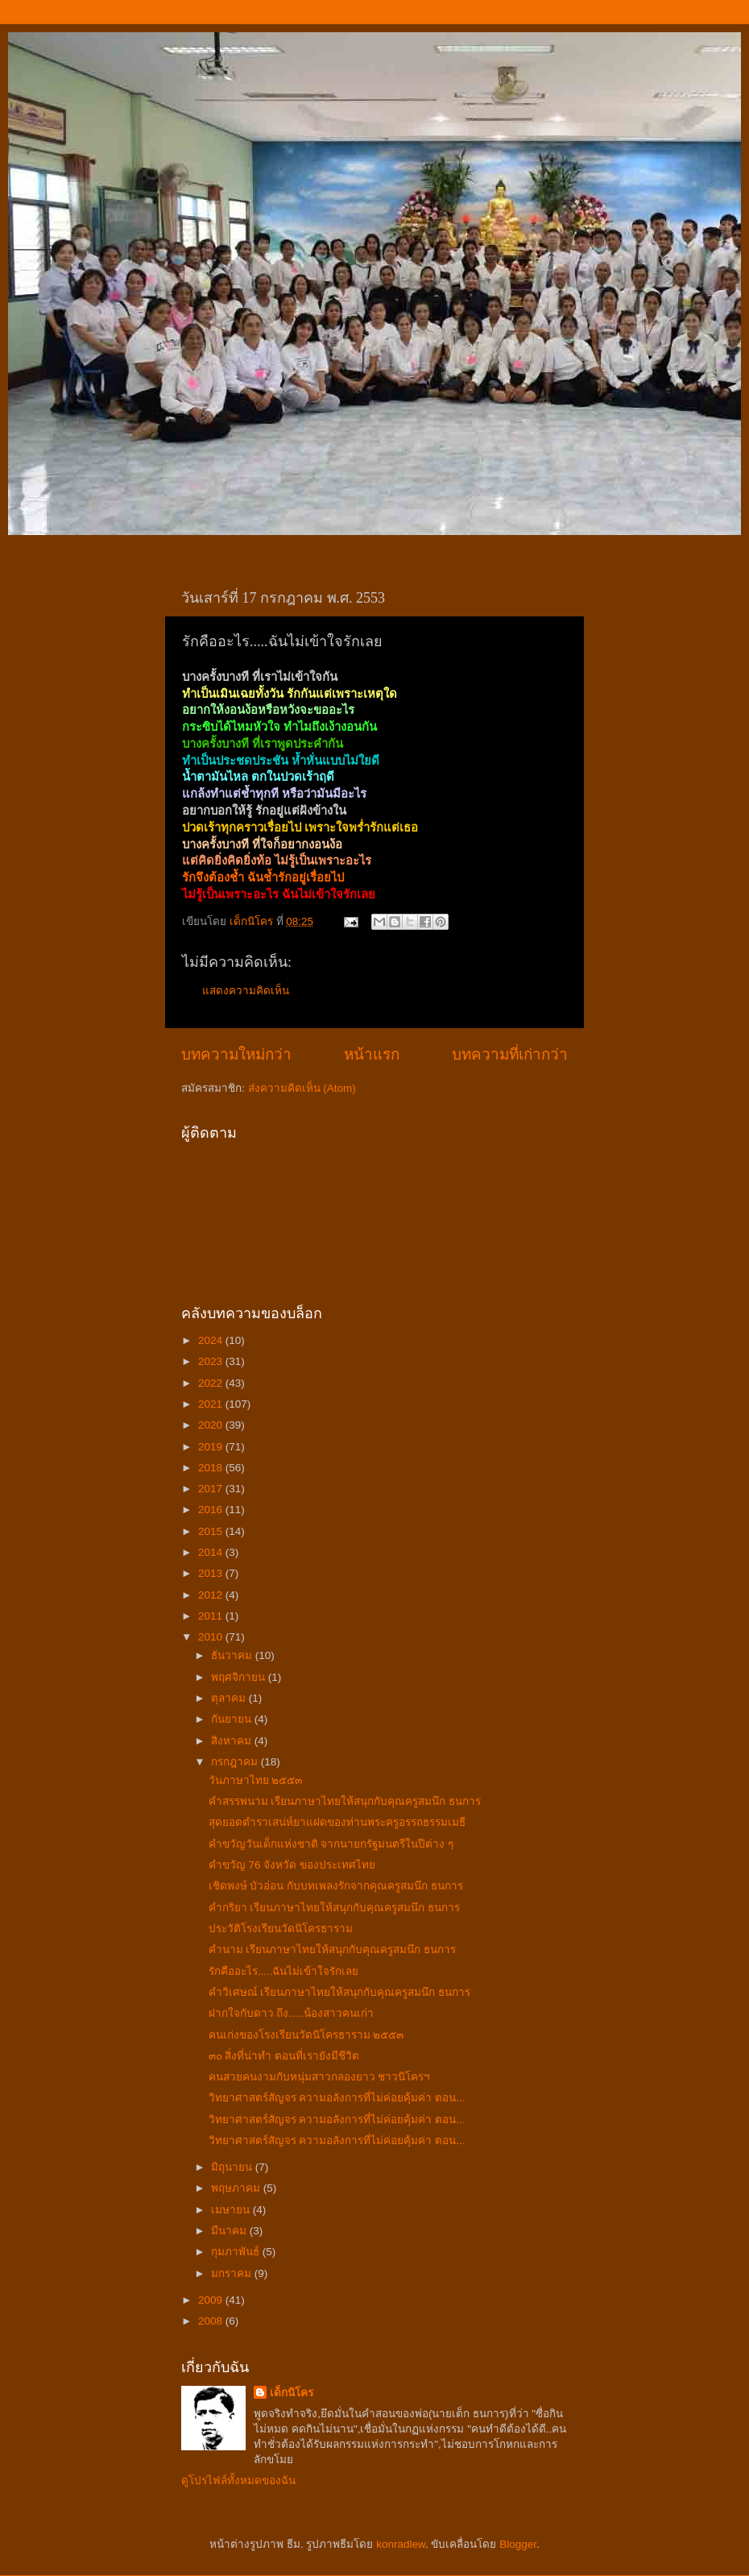 The height and width of the screenshot is (2576, 749). Describe the element at coordinates (281, 1929) in the screenshot. I see `ประวัติโรงเรียนวัดนิโครธาราม` at that location.